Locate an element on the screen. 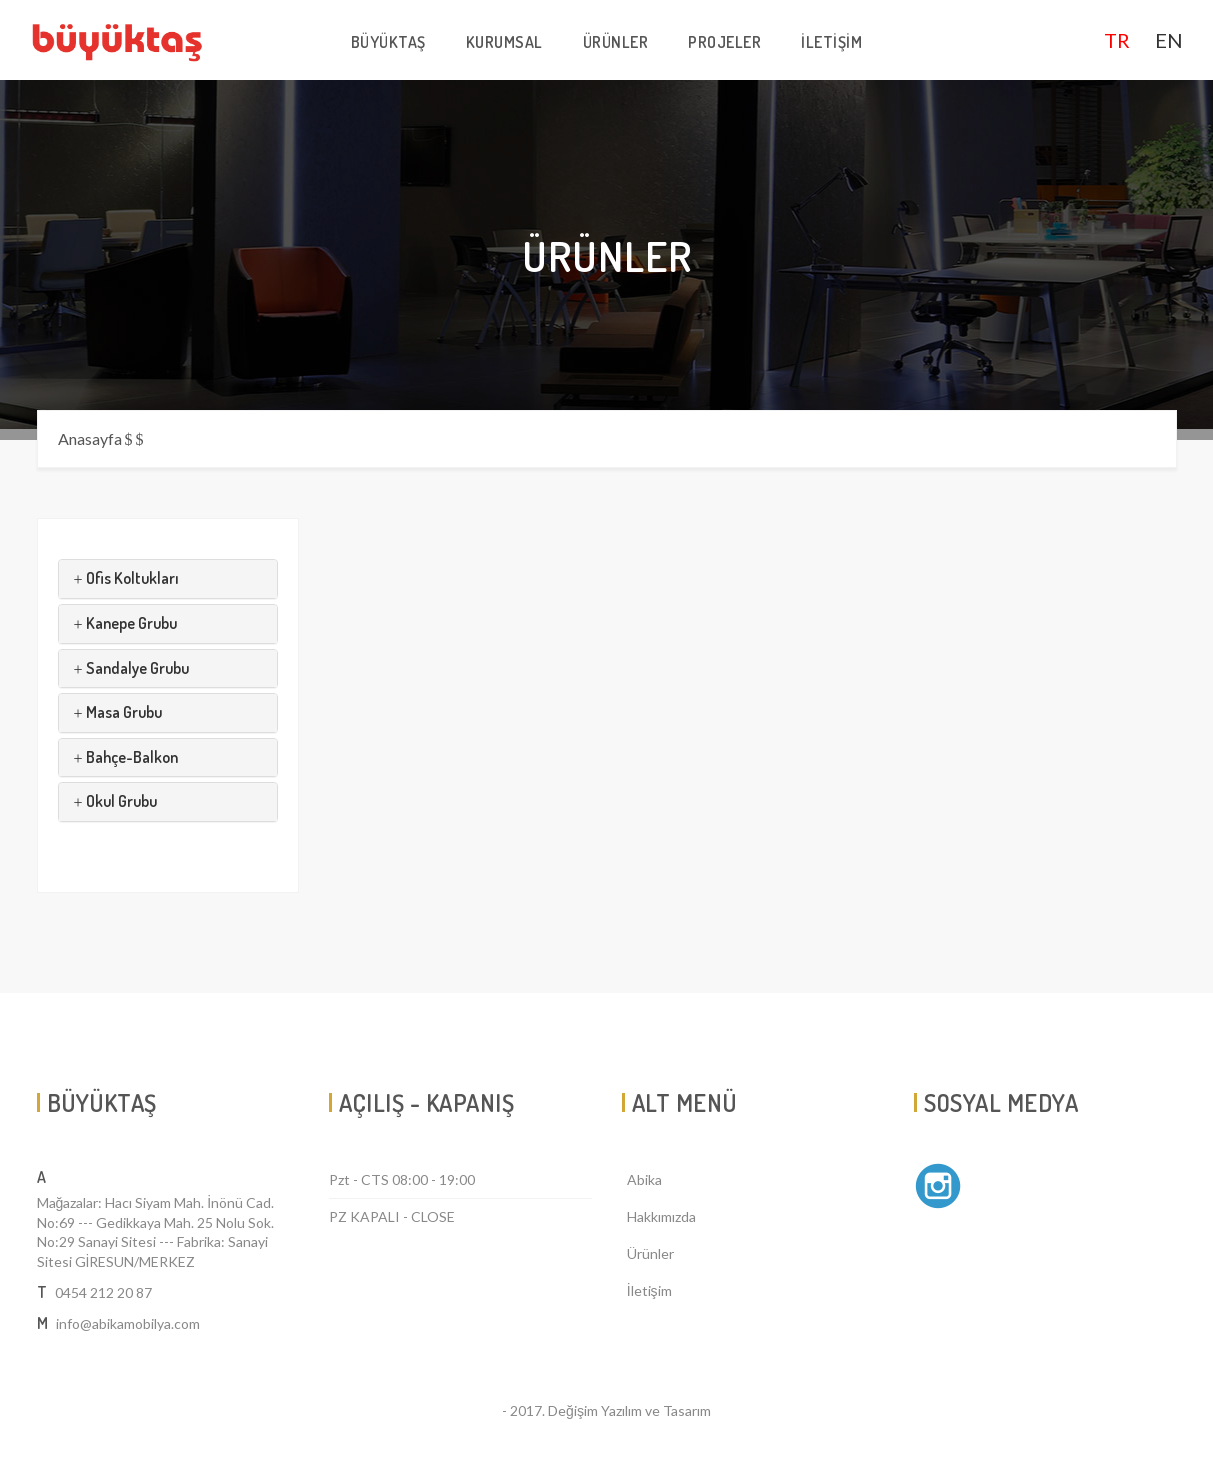  PROJELER is located at coordinates (724, 42).